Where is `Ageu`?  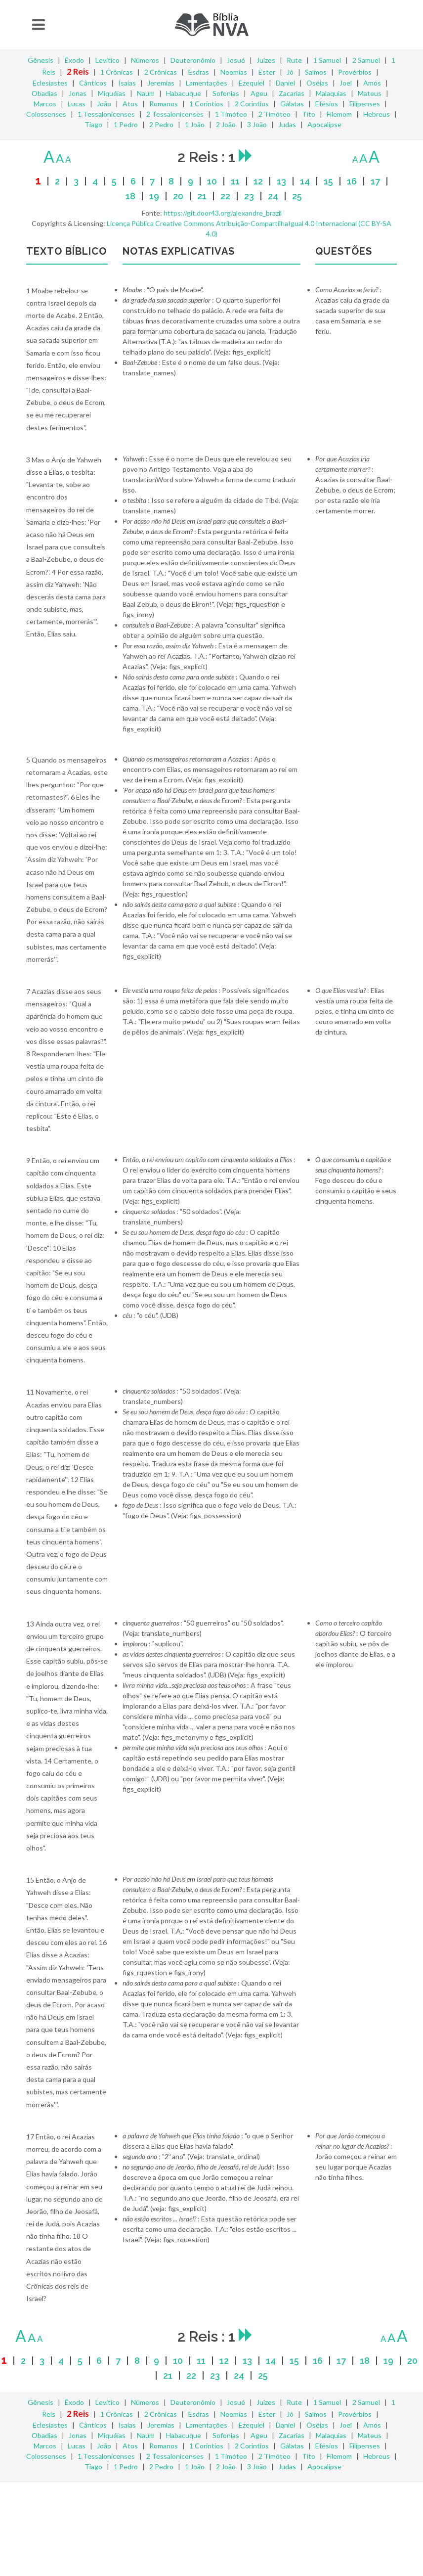 Ageu is located at coordinates (259, 93).